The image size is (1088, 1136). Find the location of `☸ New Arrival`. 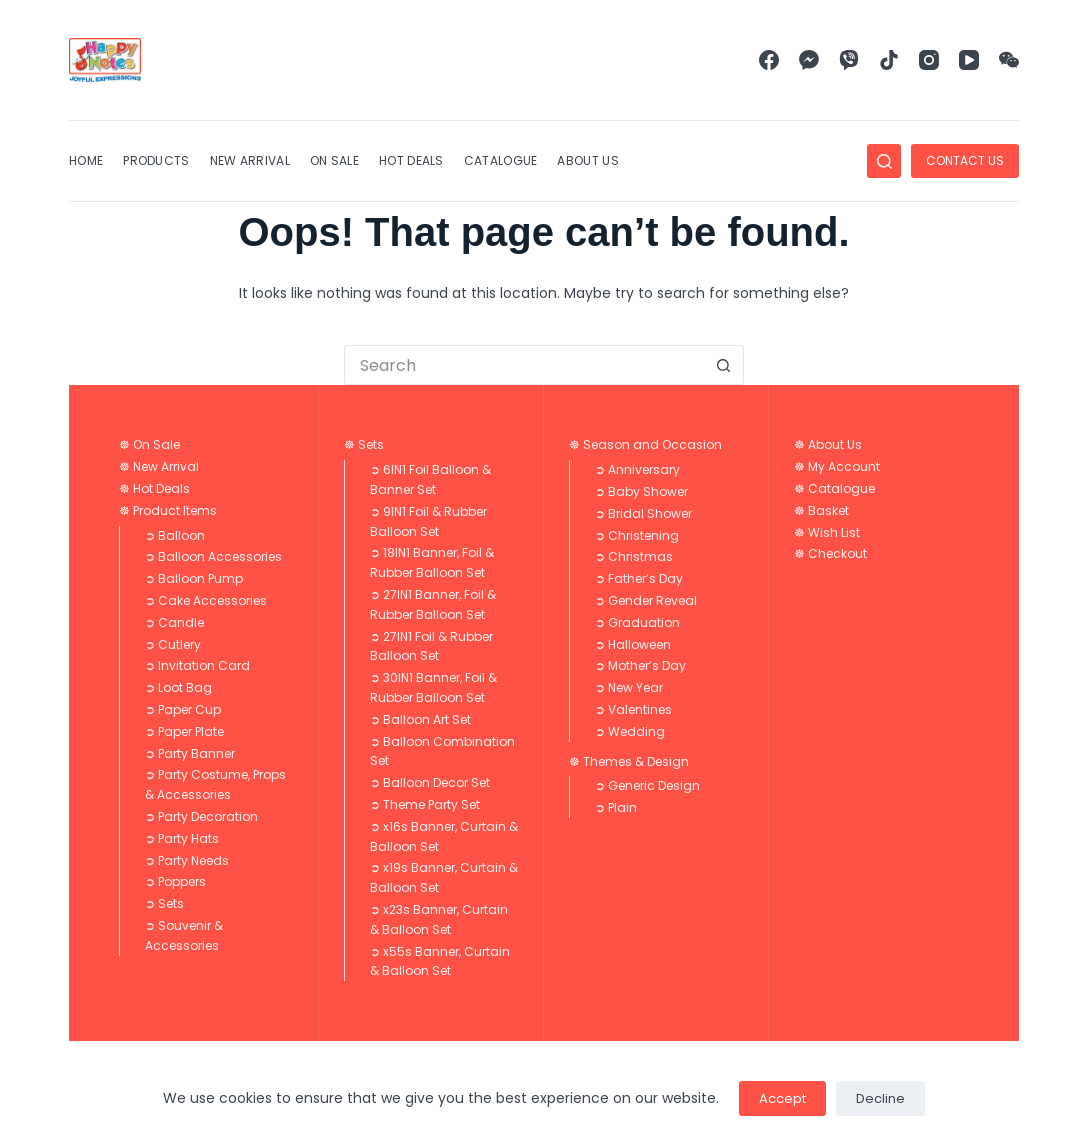

☸ New Arrival is located at coordinates (159, 466).